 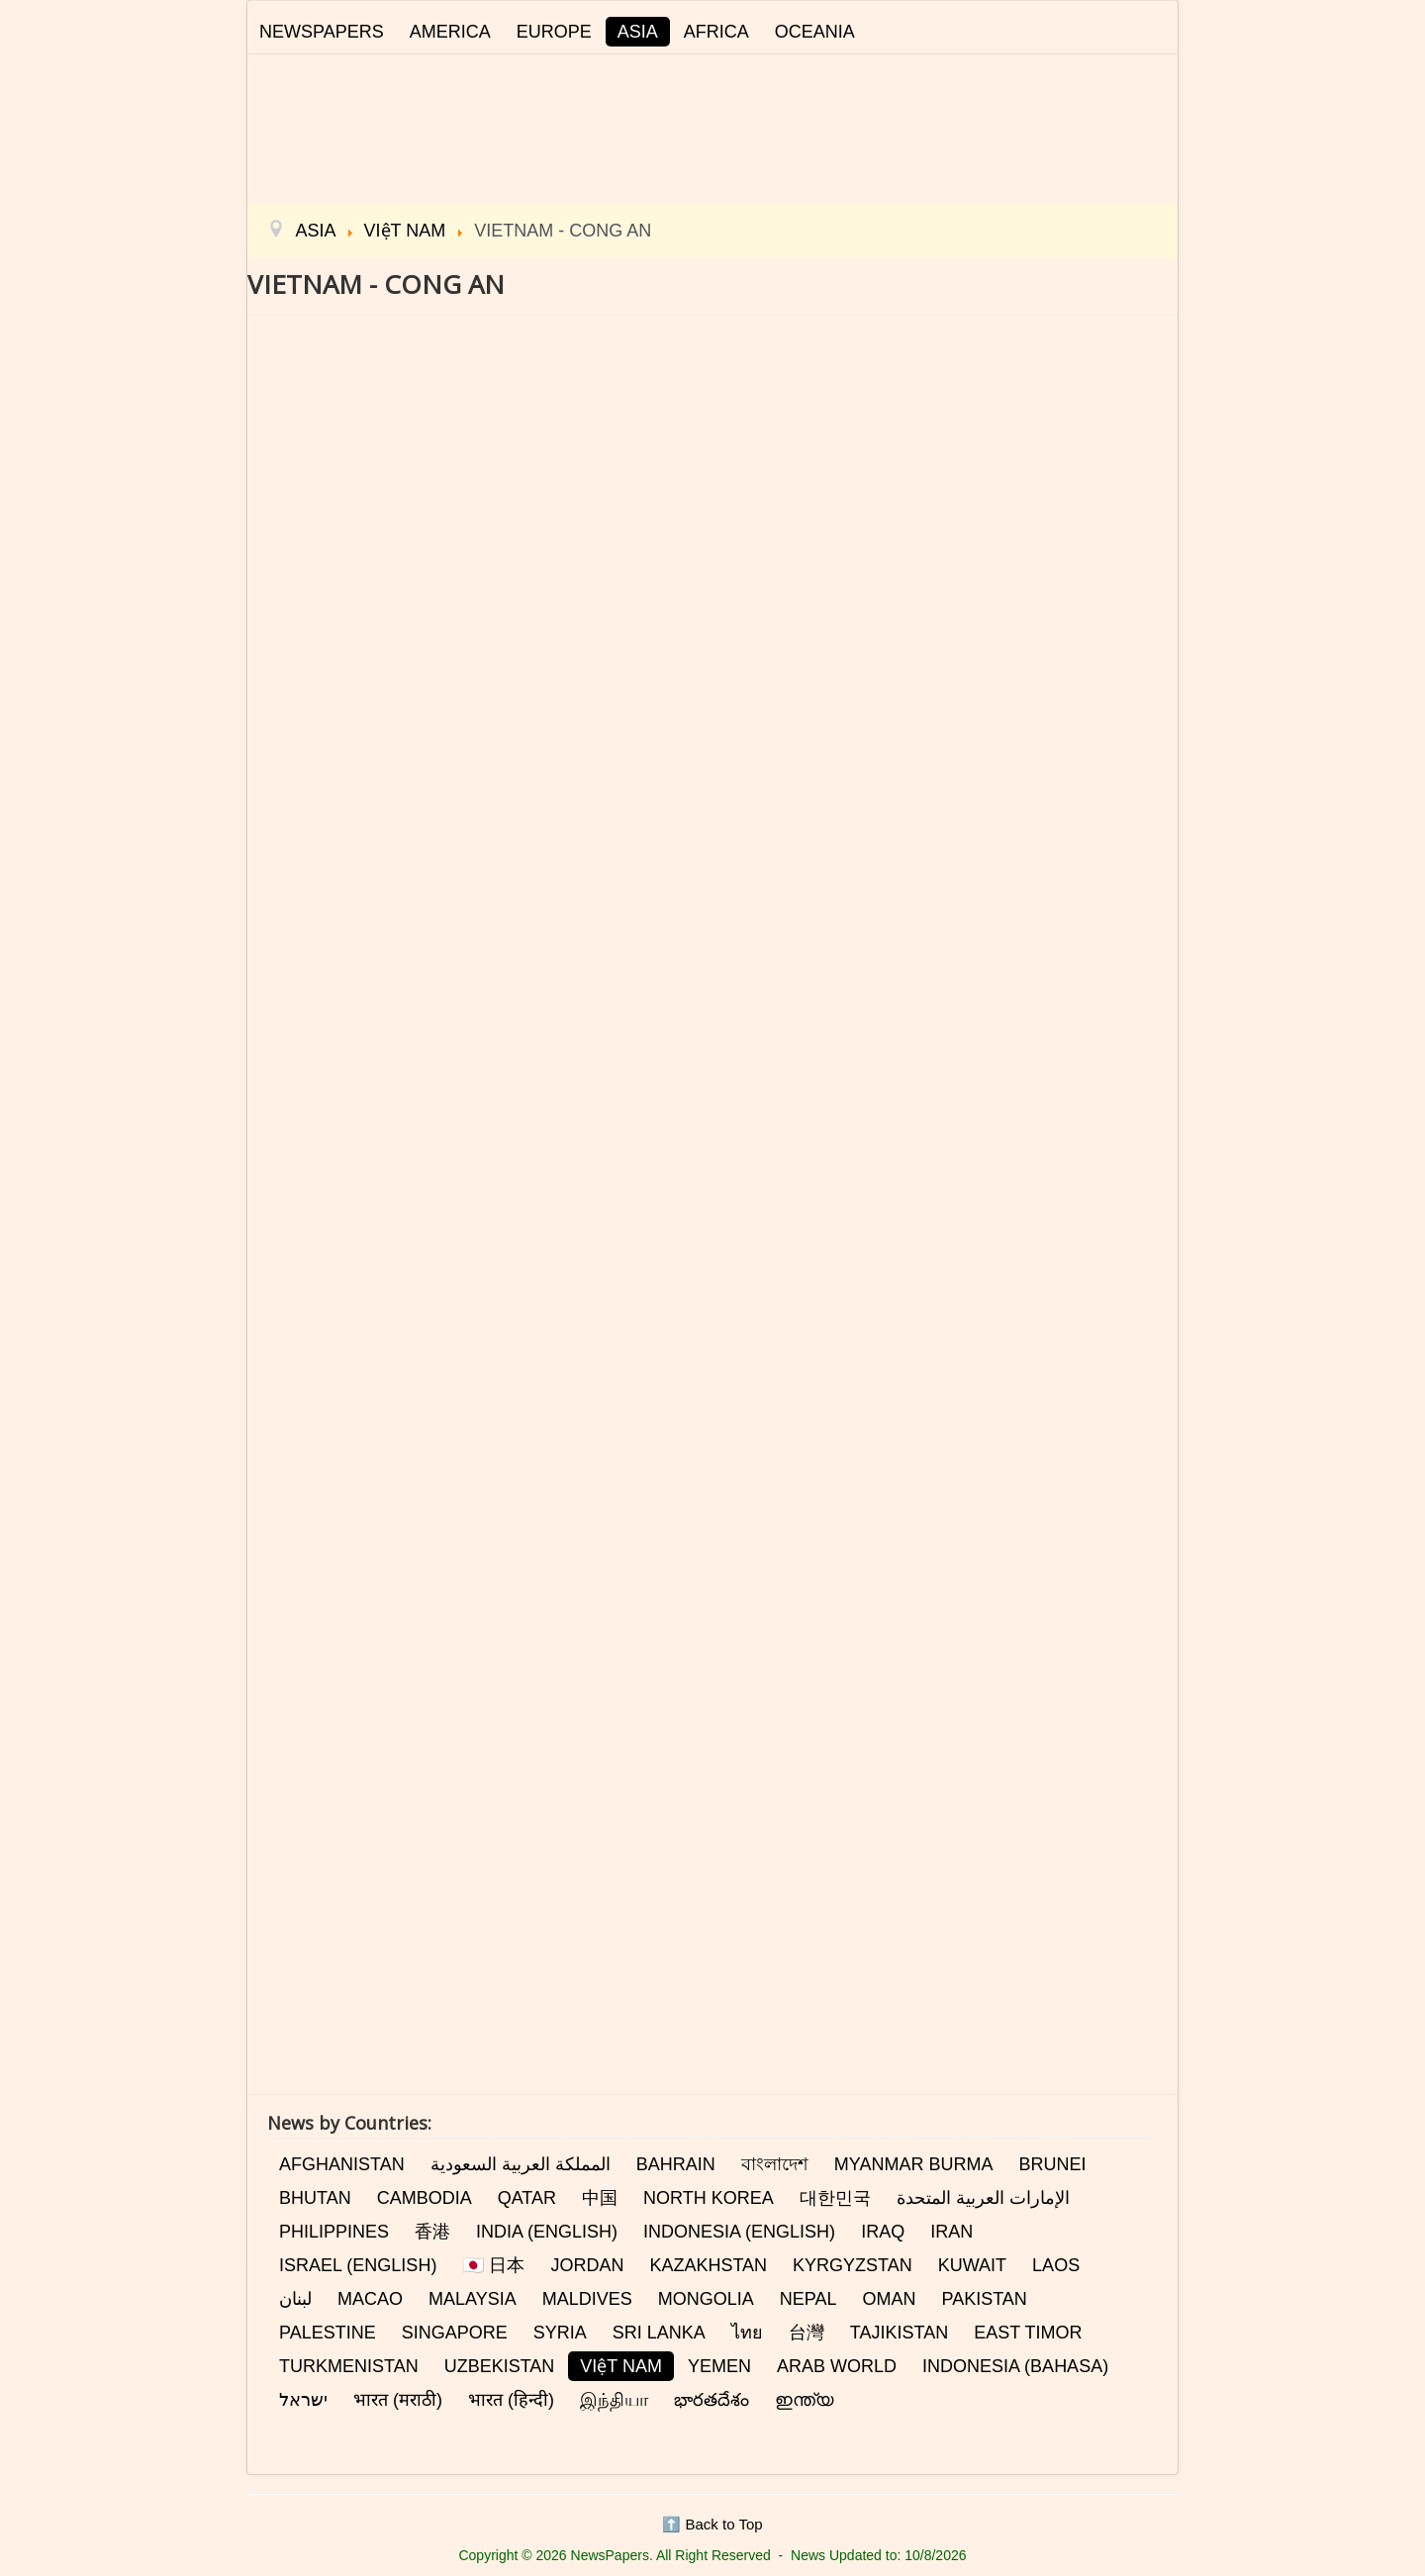 What do you see at coordinates (560, 2332) in the screenshot?
I see `SYRIA` at bounding box center [560, 2332].